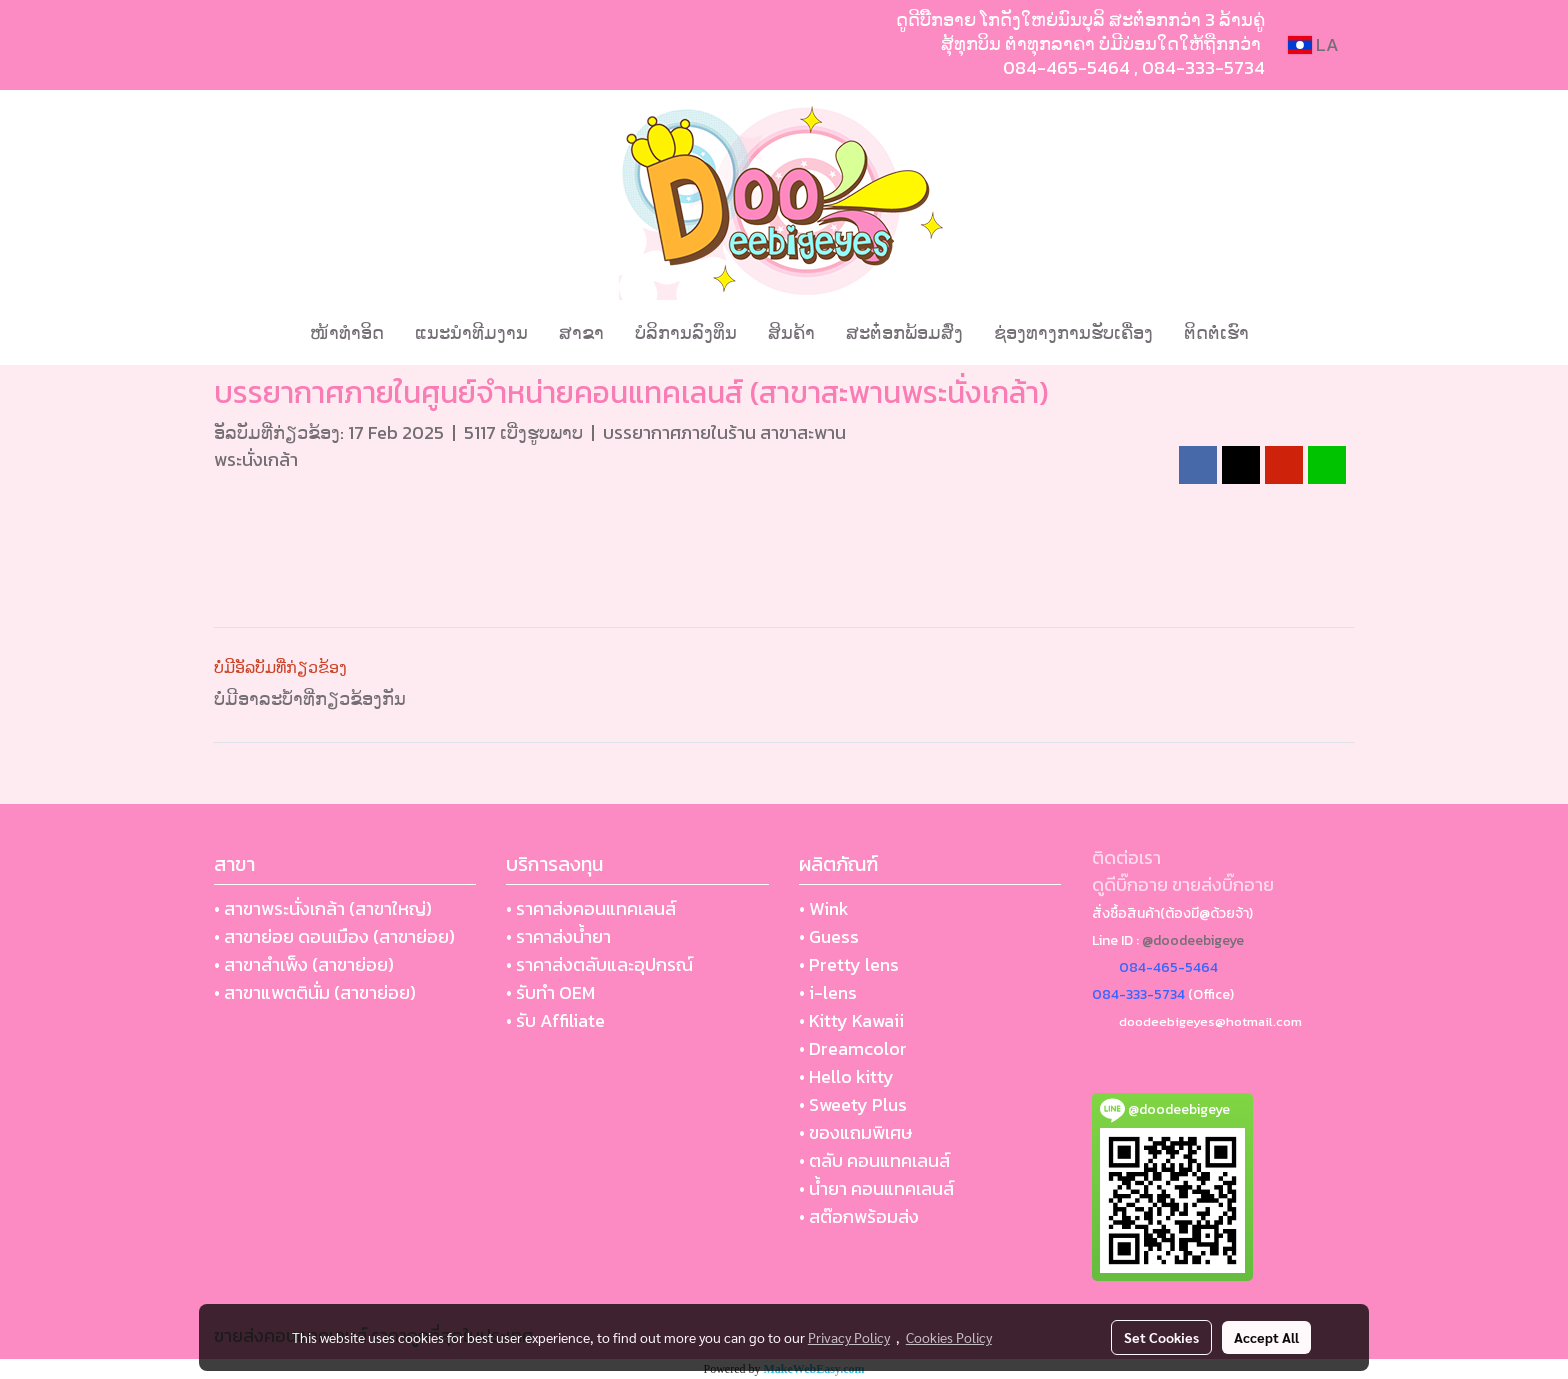  Describe the element at coordinates (824, 908) in the screenshot. I see `• Wink` at that location.